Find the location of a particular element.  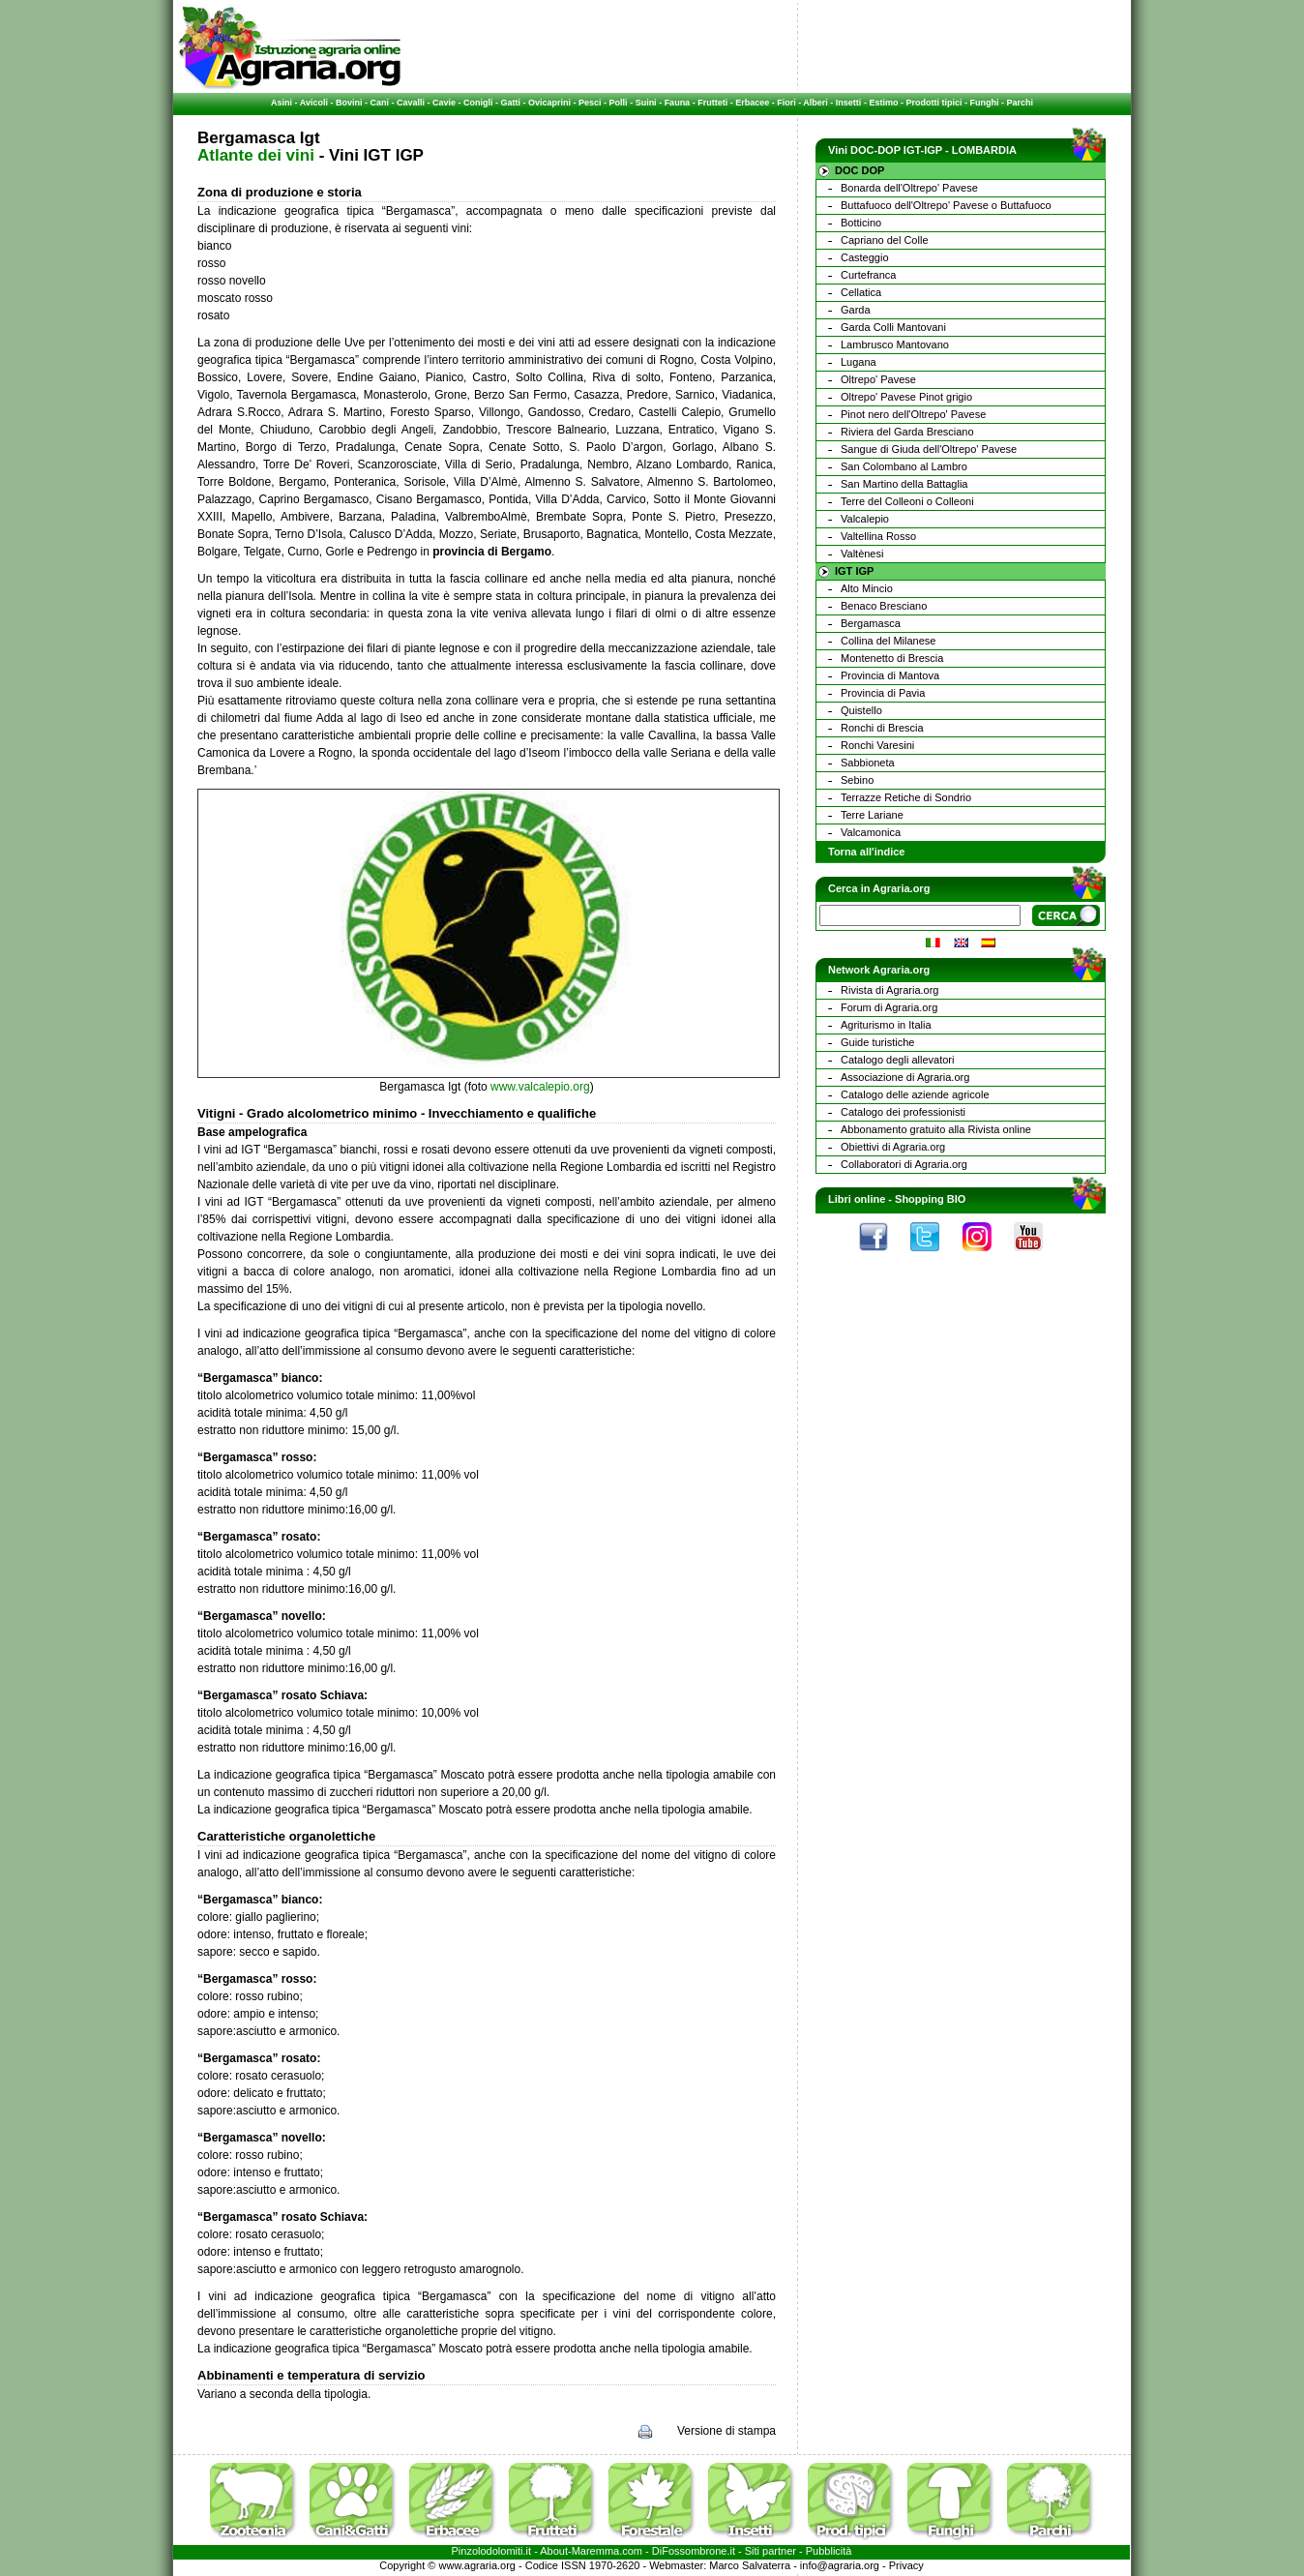

Insetti is located at coordinates (849, 102).